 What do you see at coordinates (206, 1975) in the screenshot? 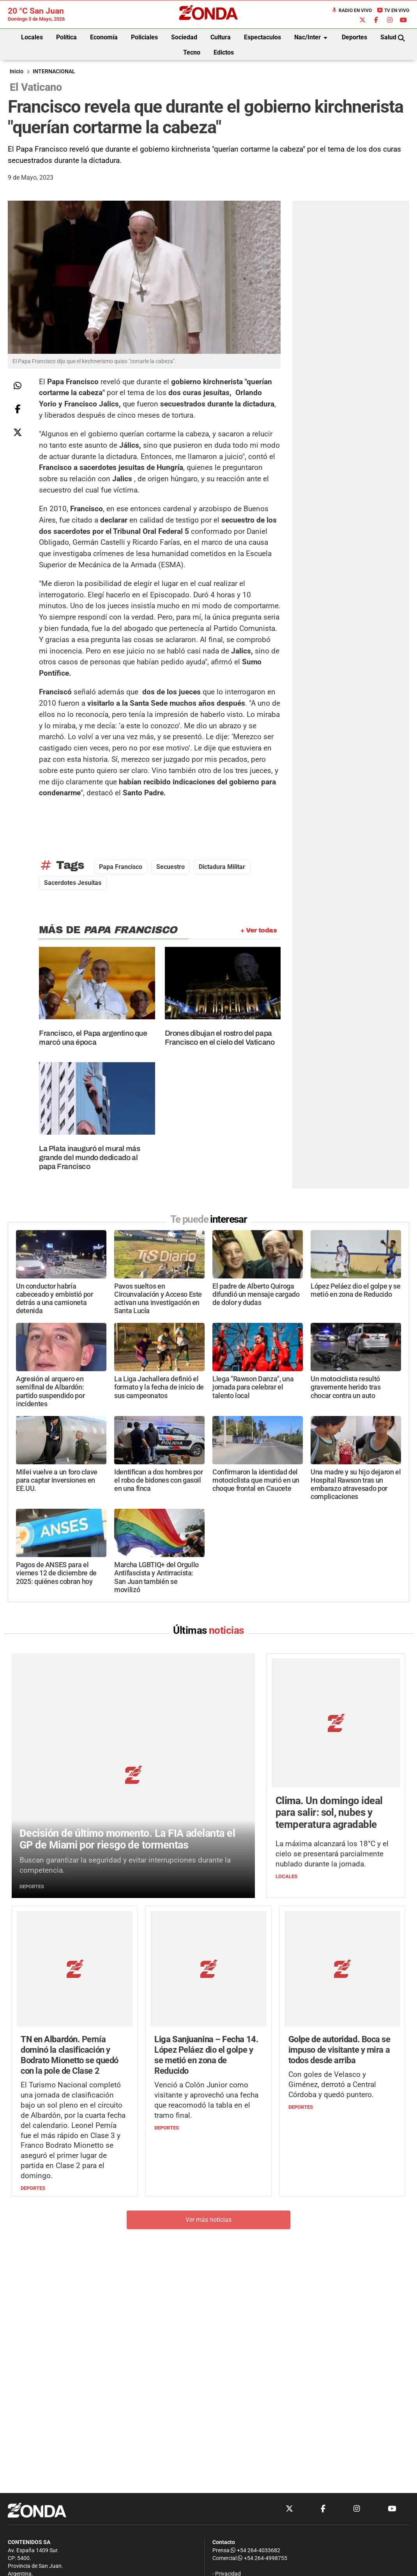
I see `Venció a Colón Junior como visitante y aprovechó una fecha que reacomodó la tabla en el tramo final.` at bounding box center [206, 1975].